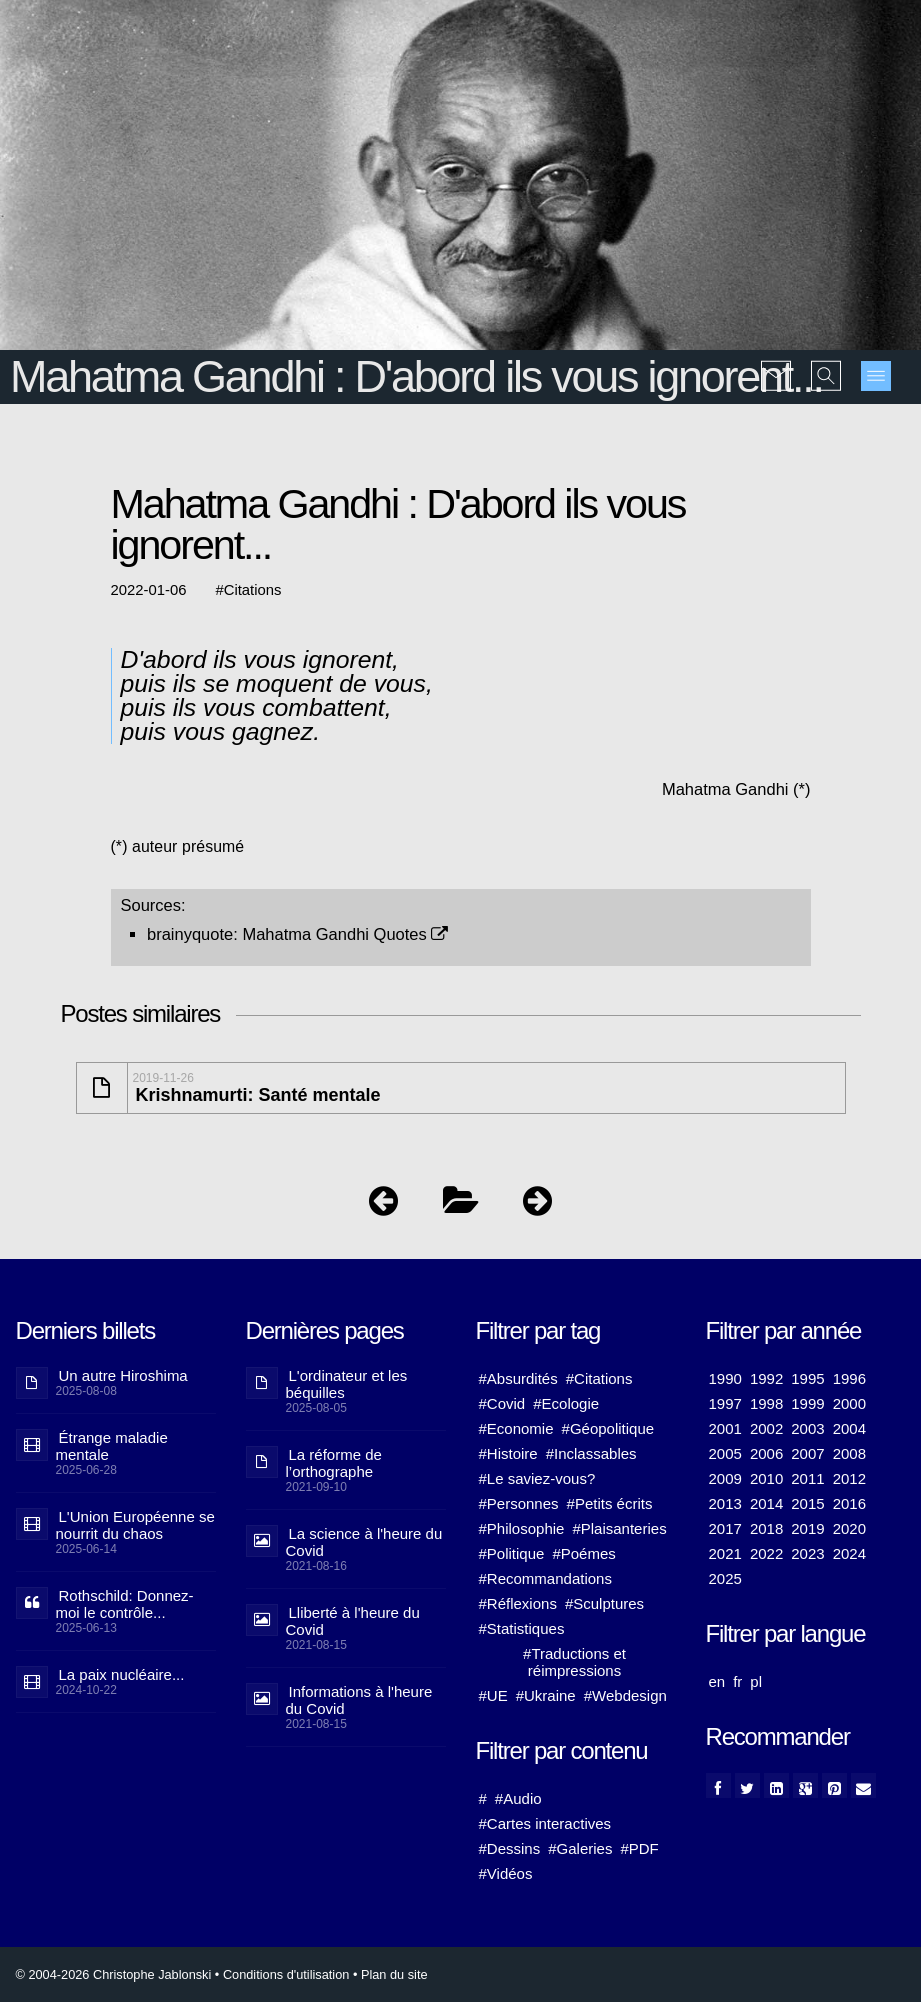 The height and width of the screenshot is (2002, 921). What do you see at coordinates (766, 1378) in the screenshot?
I see `1992` at bounding box center [766, 1378].